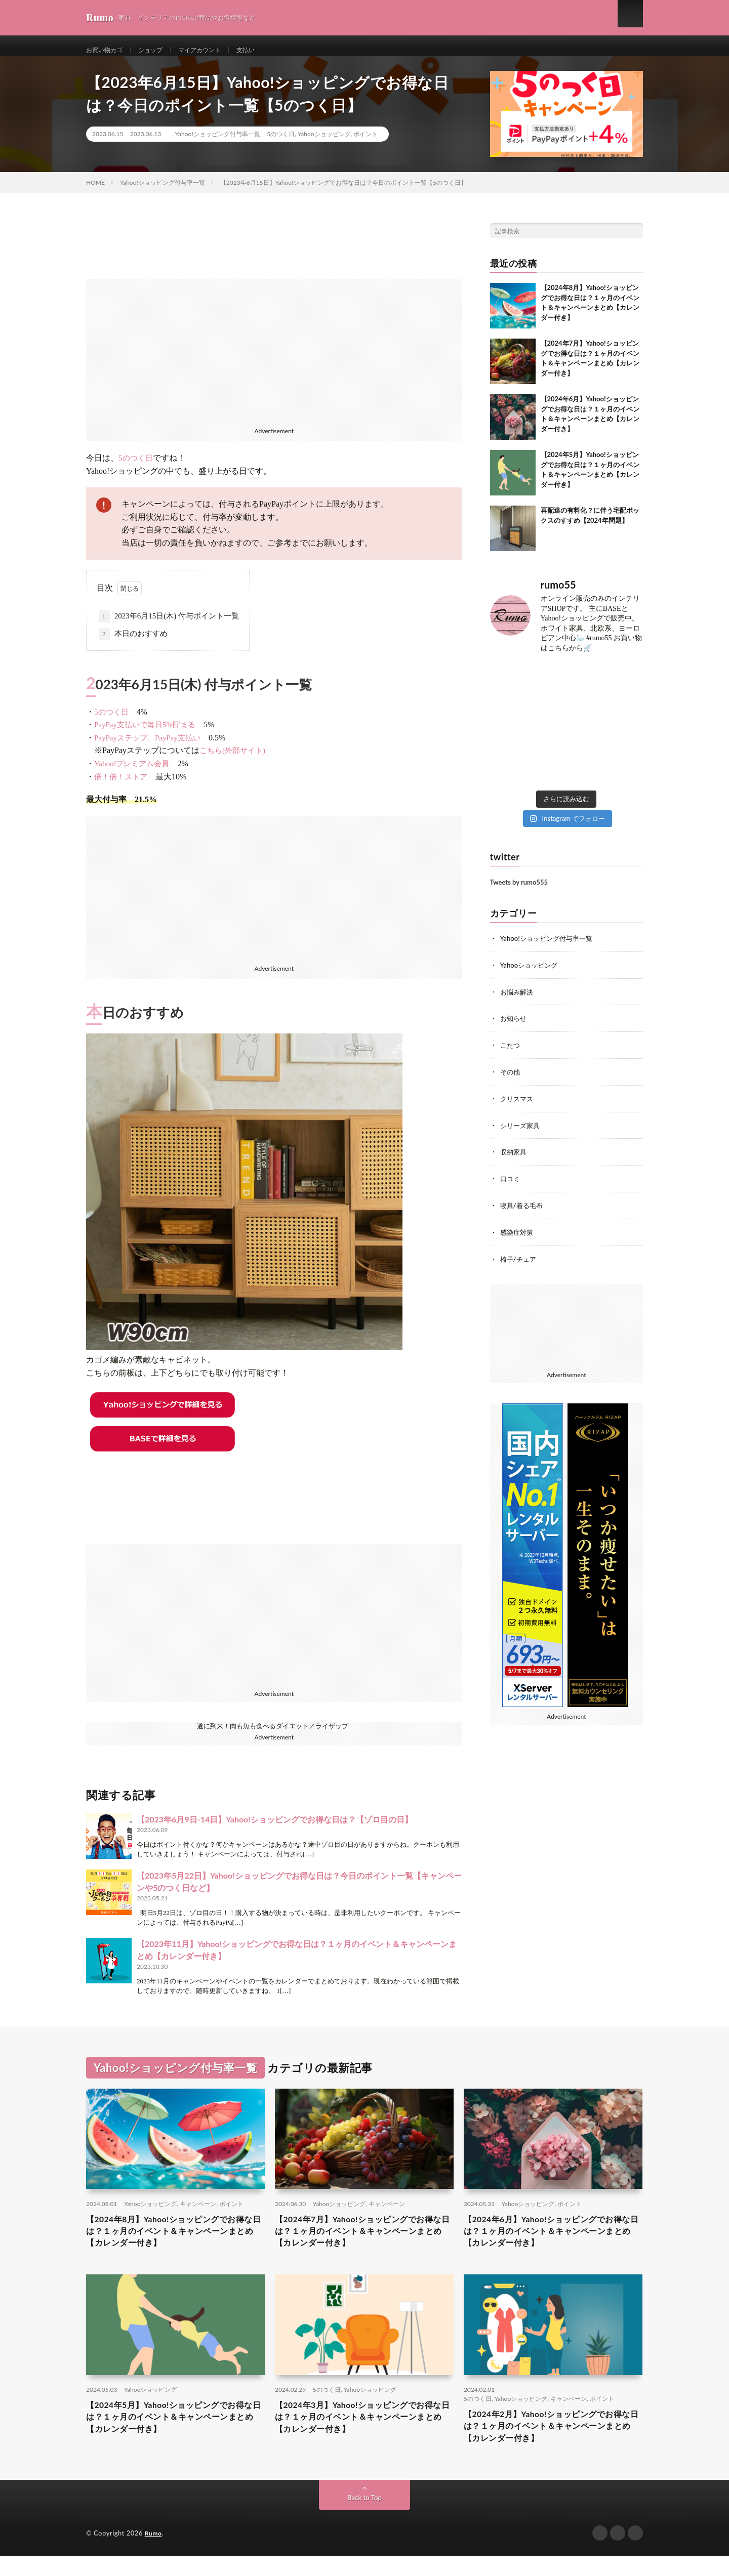  I want to click on 【2024年2月】Yahoo!ショッピングでお得な日は？１ヶ月のイベント＆キャンペーンまとめ【カレンダー付き】, so click(553, 2444).